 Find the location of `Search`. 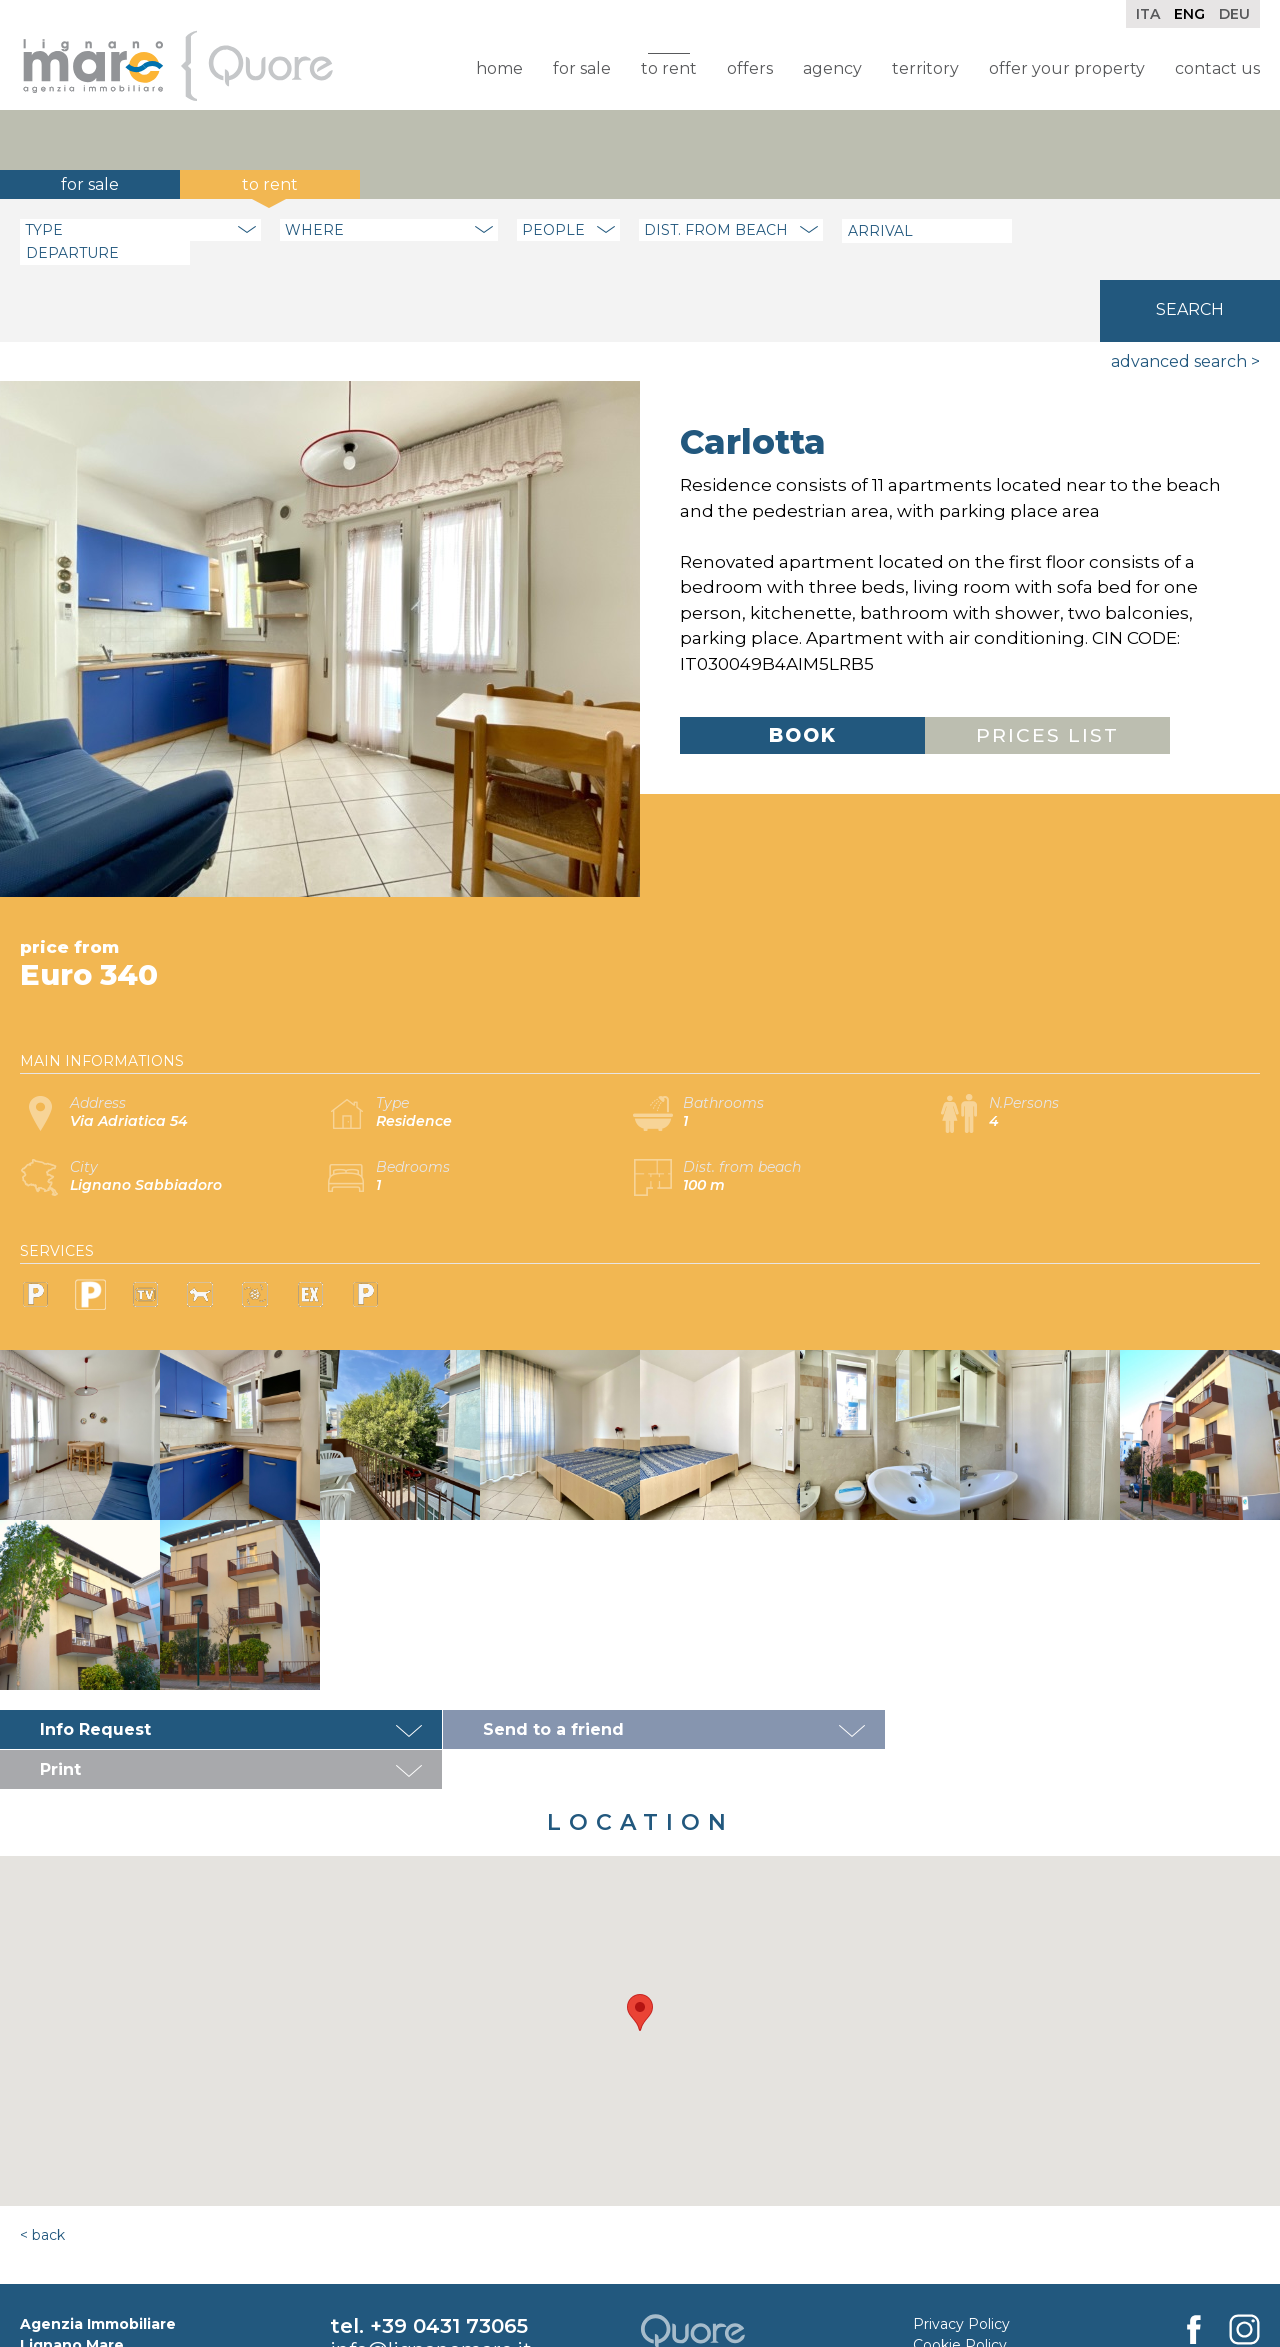

Search is located at coordinates (1190, 228).